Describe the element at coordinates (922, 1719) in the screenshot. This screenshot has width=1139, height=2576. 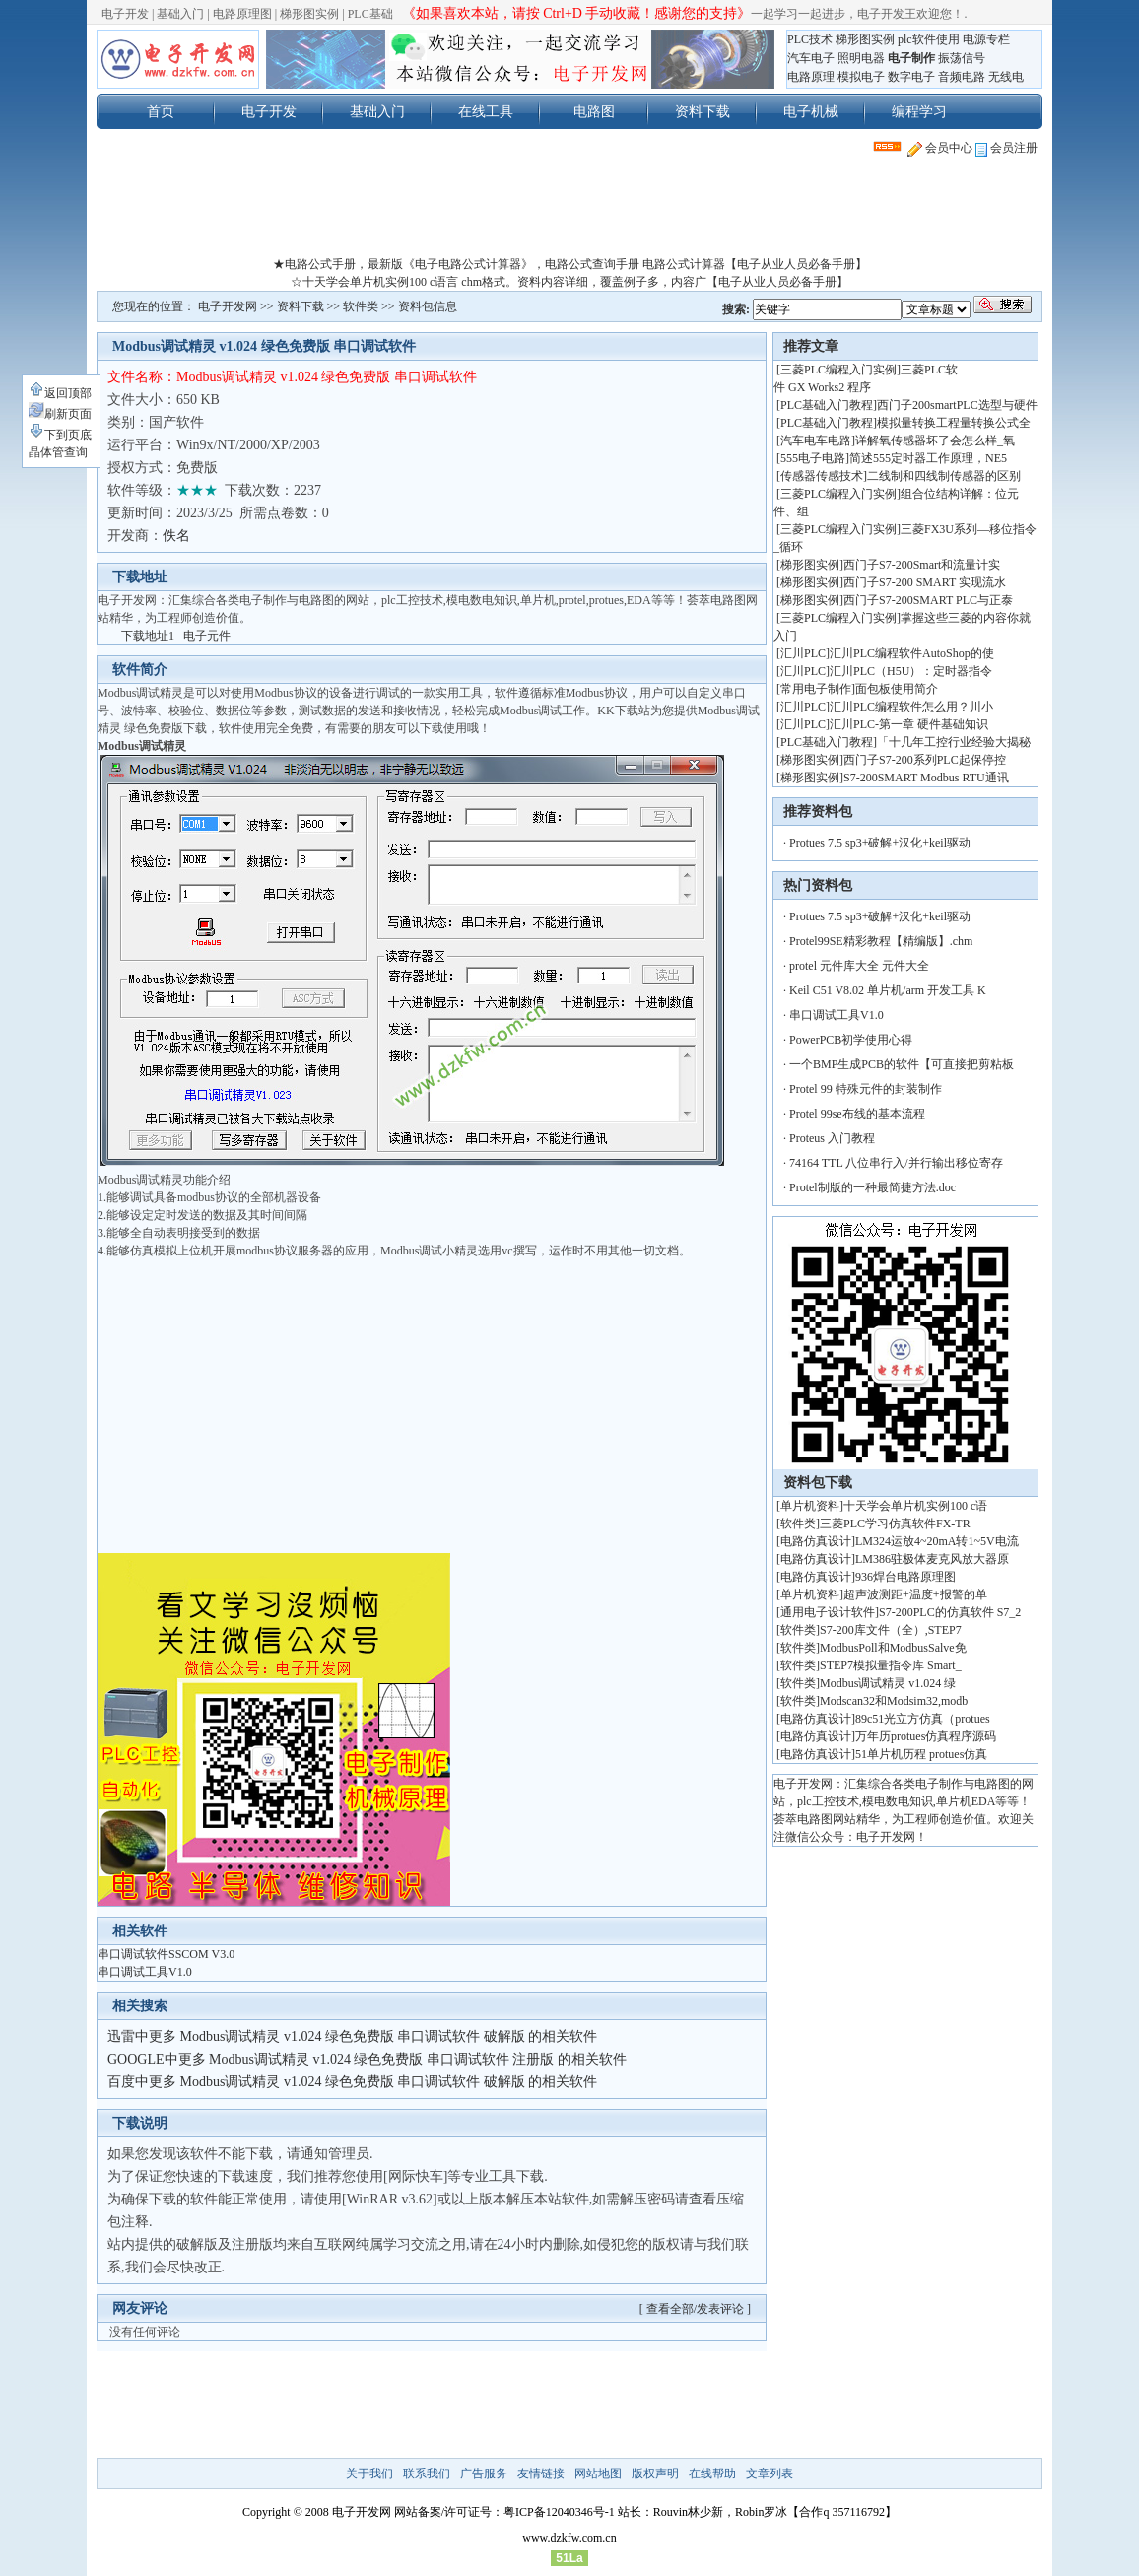
I see `89c51光立方仿真（protues` at that location.